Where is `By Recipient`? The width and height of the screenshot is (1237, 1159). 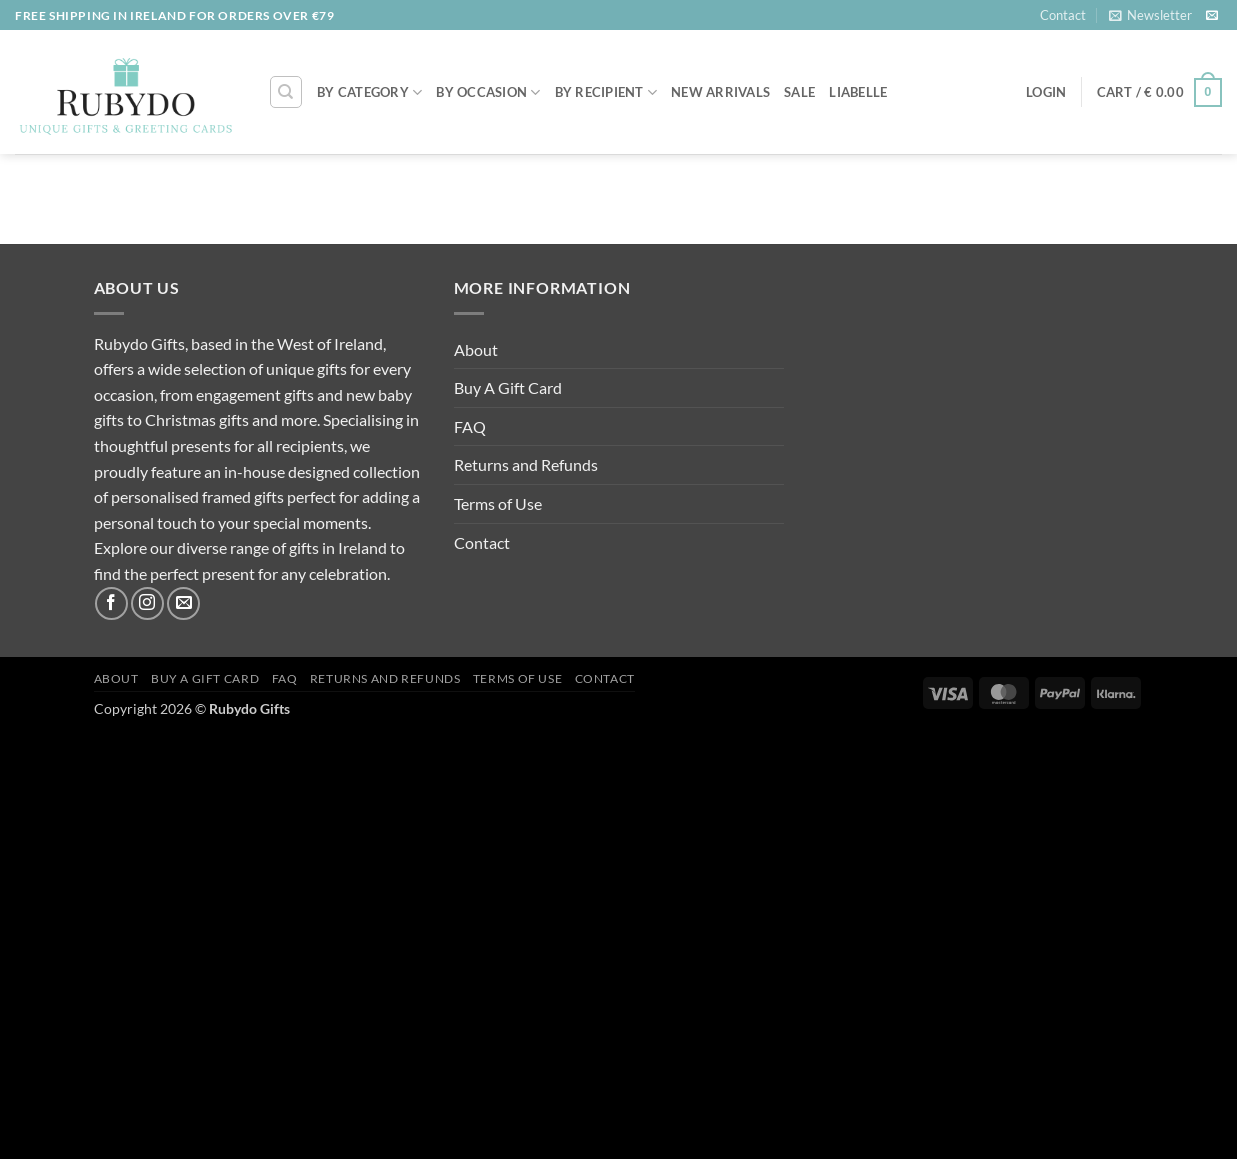
By Recipient is located at coordinates (606, 92).